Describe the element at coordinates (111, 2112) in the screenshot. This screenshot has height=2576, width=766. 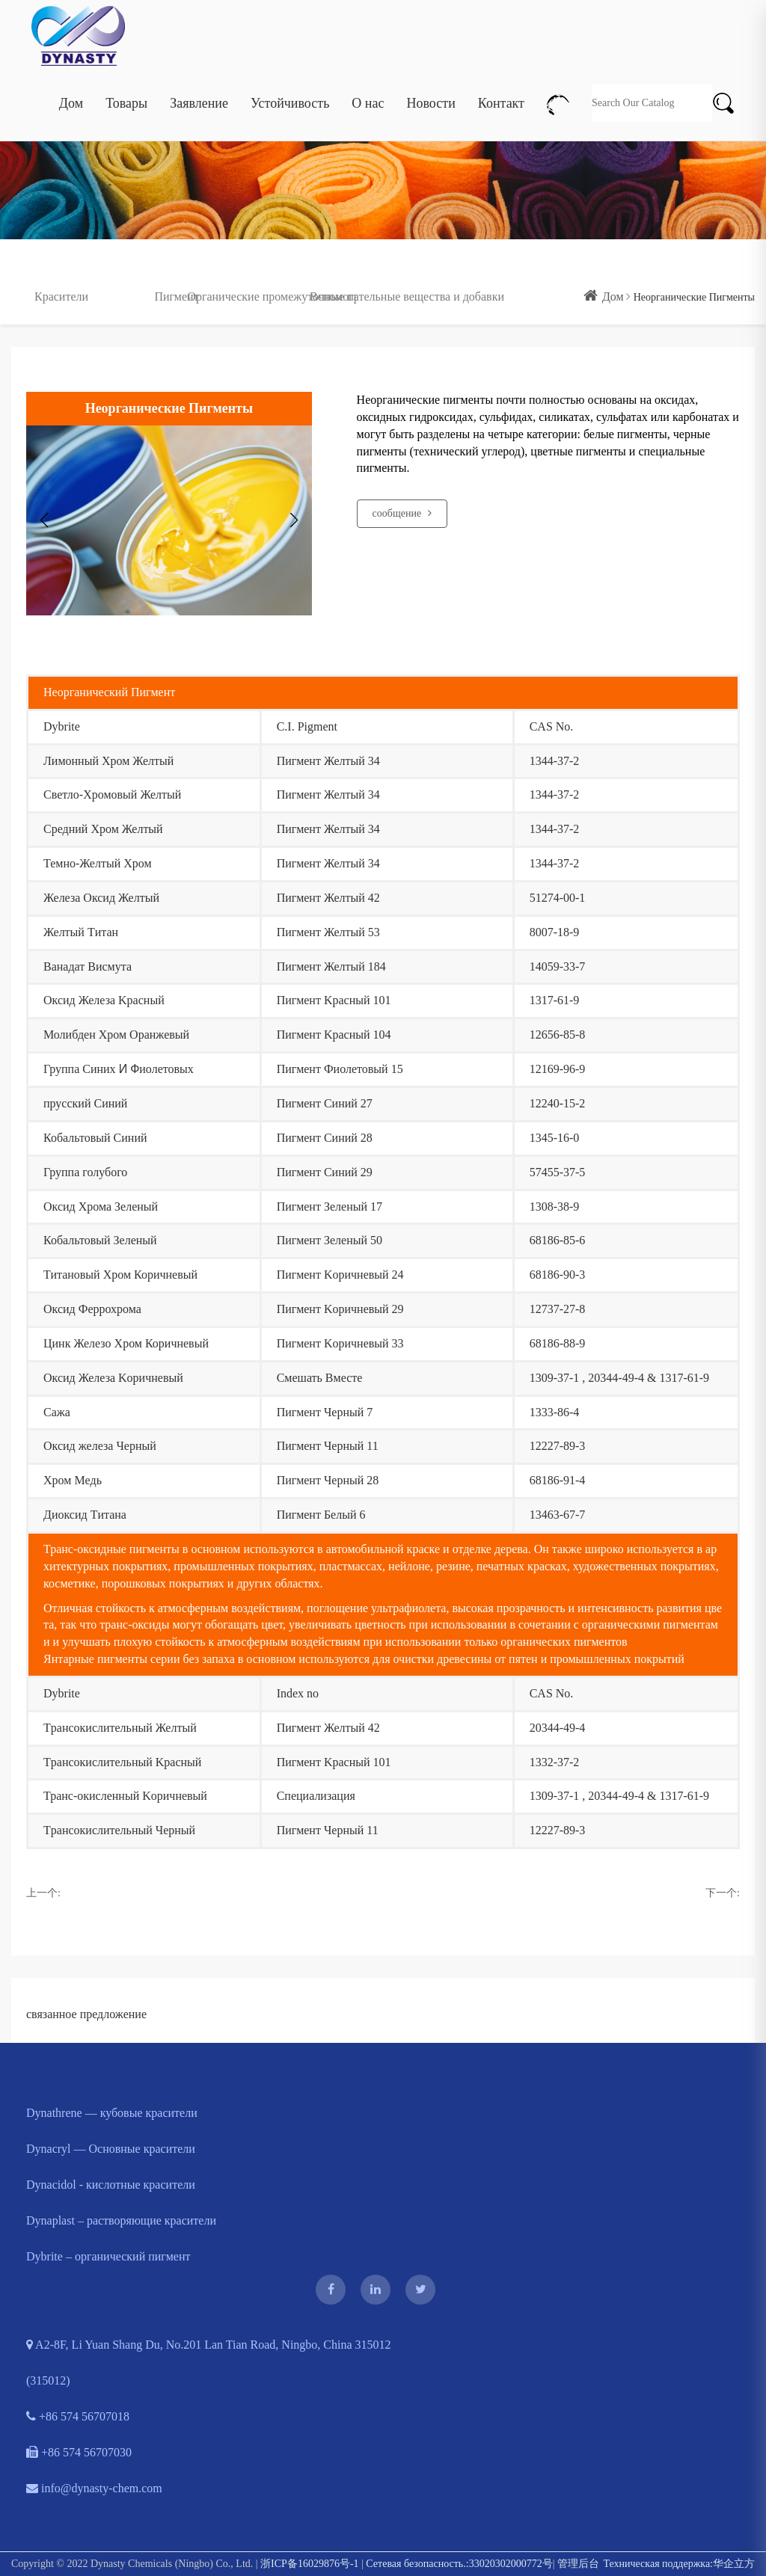
I see `Dynathrene — кубовые красители` at that location.